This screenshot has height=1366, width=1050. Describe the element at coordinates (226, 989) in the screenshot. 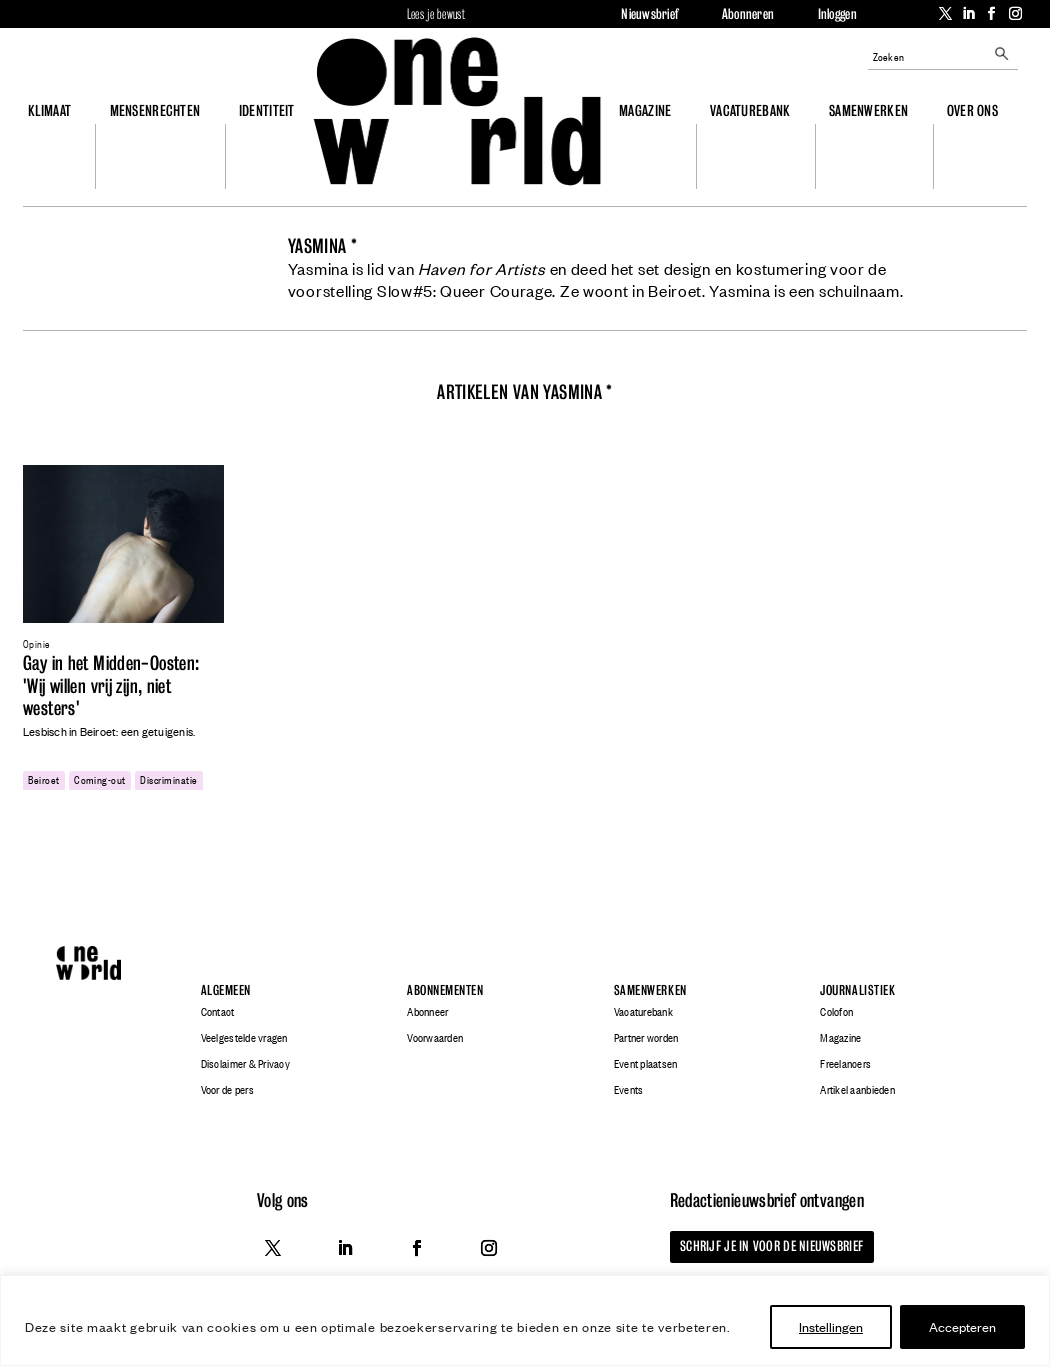

I see `Algemeen` at that location.